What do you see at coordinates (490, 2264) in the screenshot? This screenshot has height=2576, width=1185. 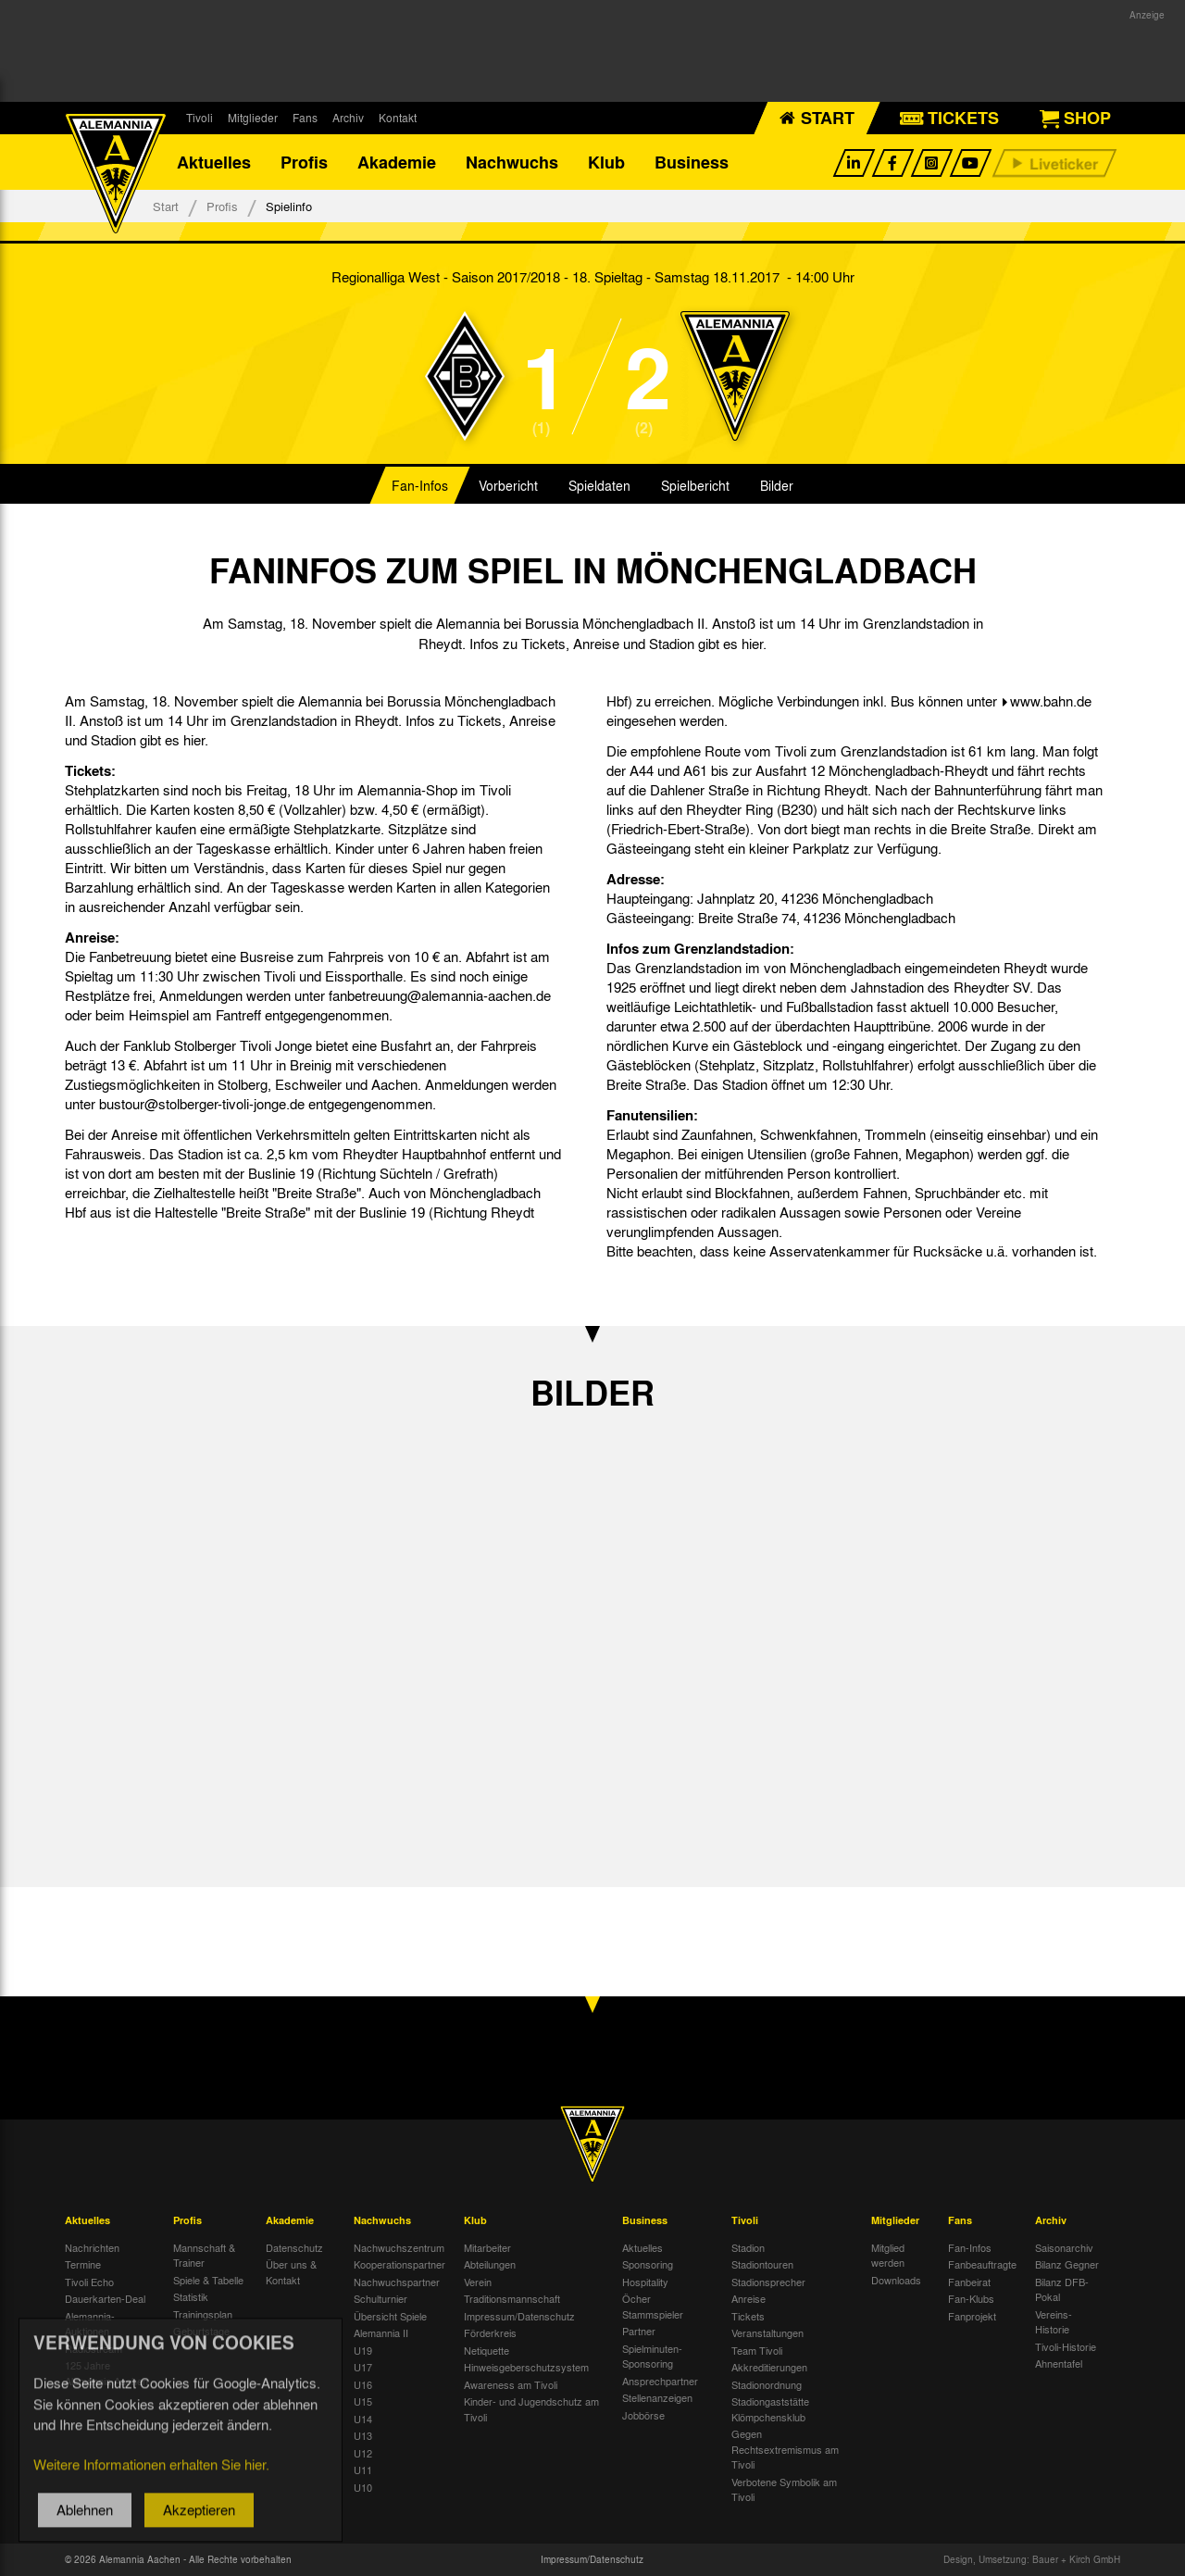 I see `Abteilungen` at bounding box center [490, 2264].